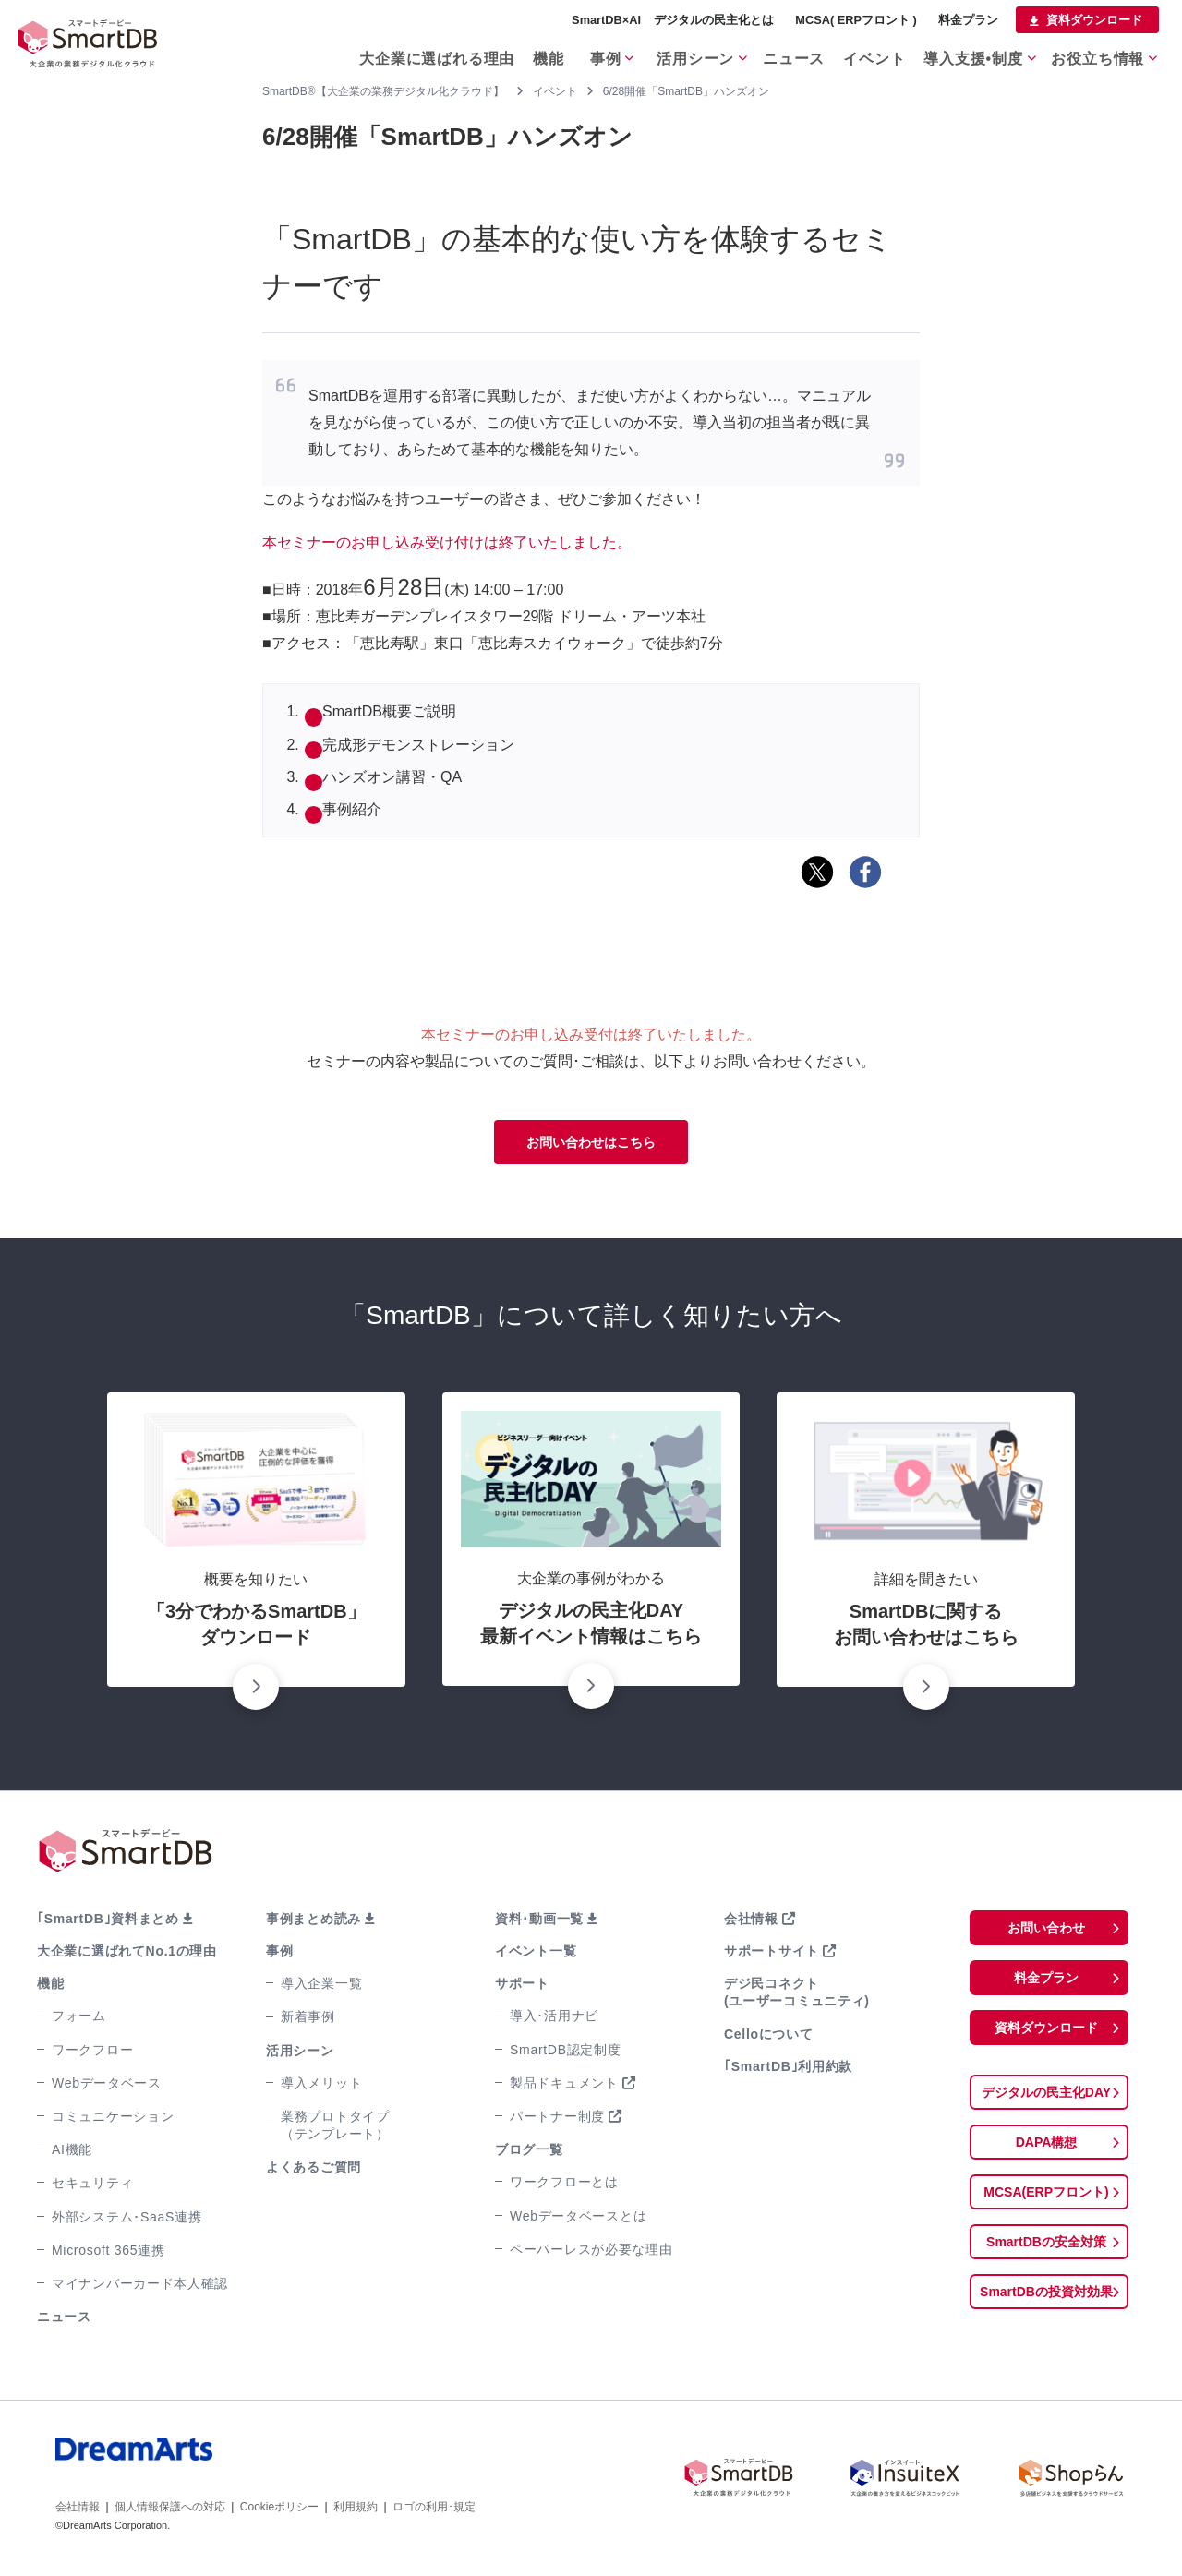 The height and width of the screenshot is (2576, 1182). What do you see at coordinates (578, 2219) in the screenshot?
I see `Webデータベースとは` at bounding box center [578, 2219].